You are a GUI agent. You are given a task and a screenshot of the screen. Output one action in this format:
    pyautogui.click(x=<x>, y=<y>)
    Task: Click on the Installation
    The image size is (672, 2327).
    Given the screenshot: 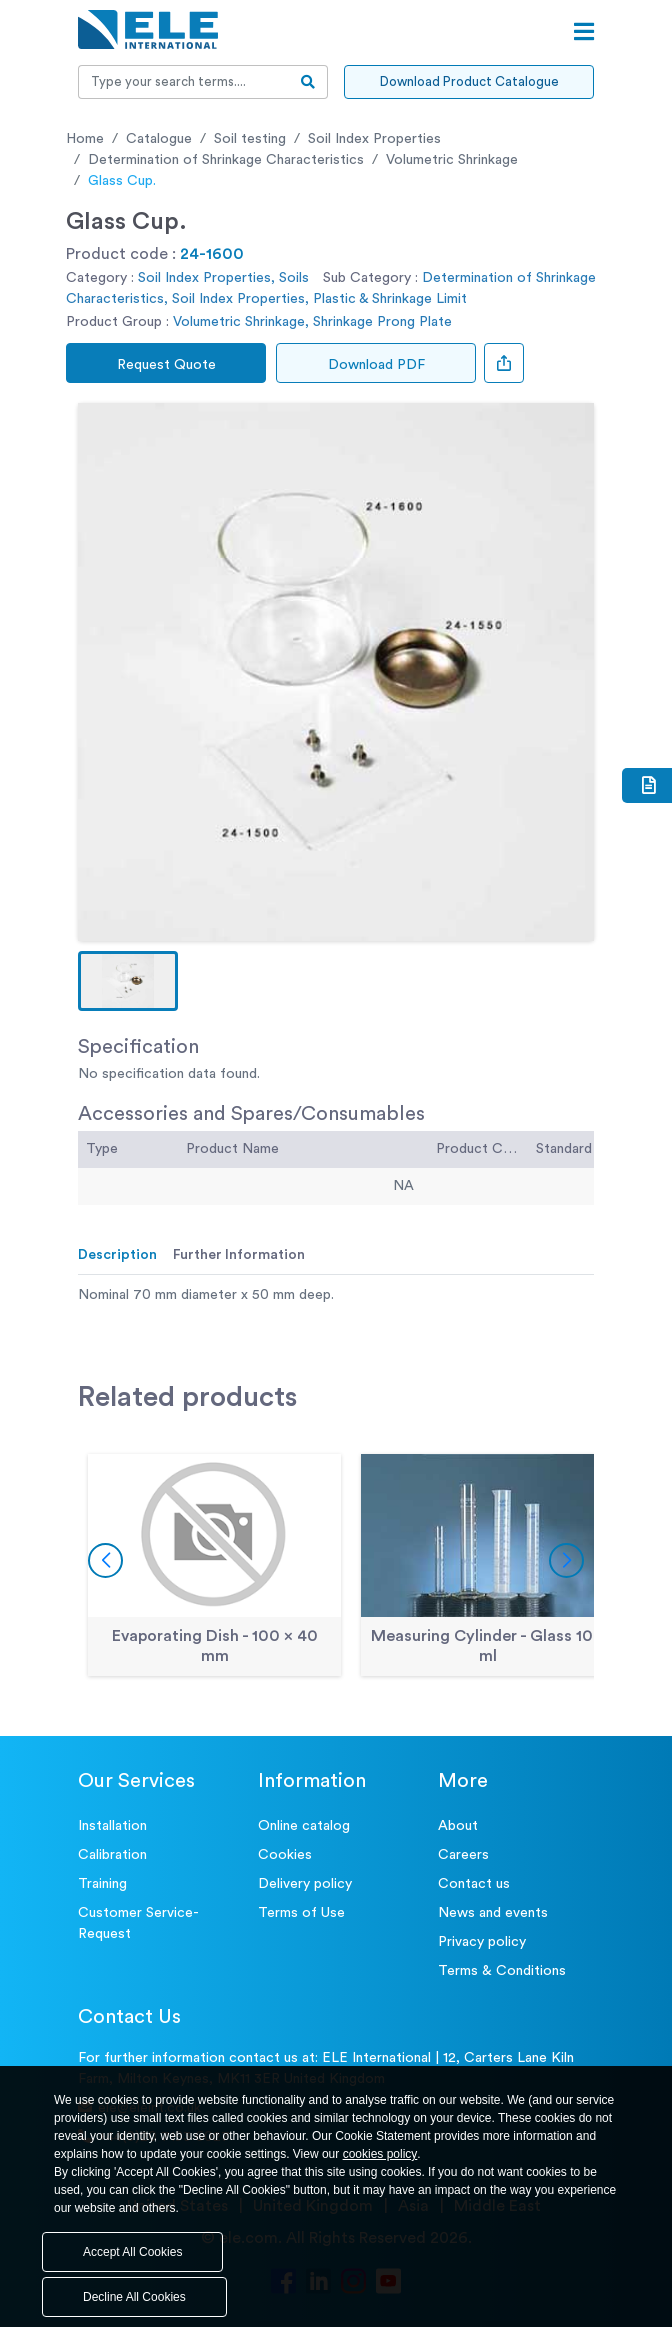 What is the action you would take?
    pyautogui.click(x=112, y=1826)
    